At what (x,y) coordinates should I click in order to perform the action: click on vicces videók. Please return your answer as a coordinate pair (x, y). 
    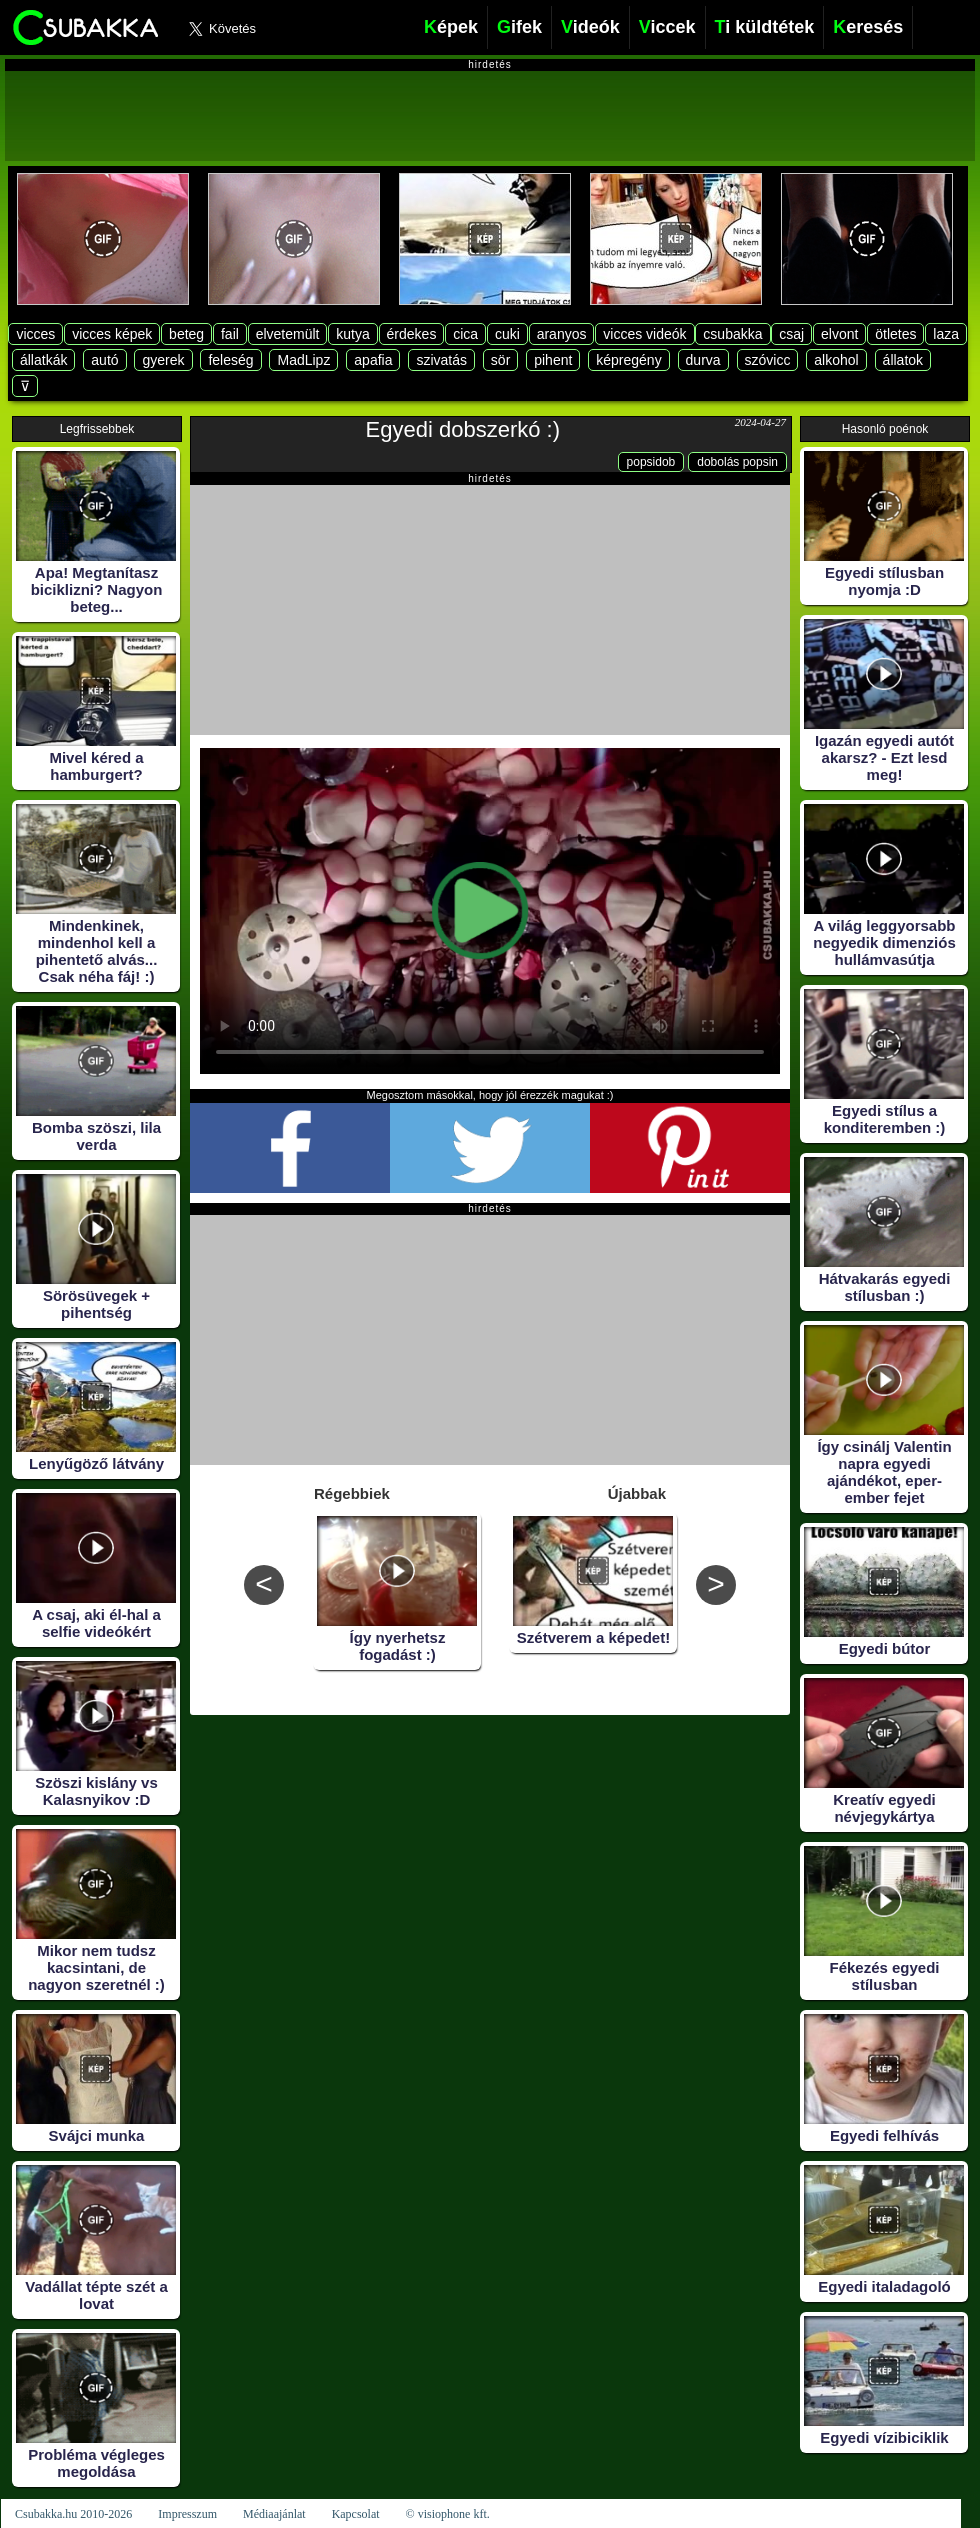
    Looking at the image, I should click on (644, 334).